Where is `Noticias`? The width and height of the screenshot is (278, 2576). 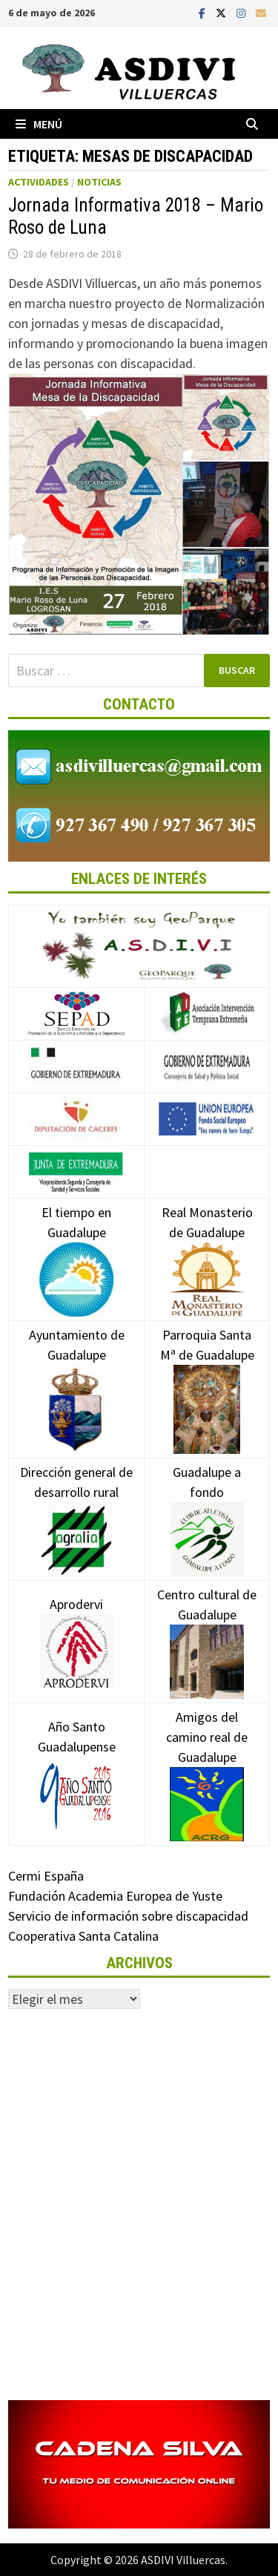
Noticias is located at coordinates (99, 182).